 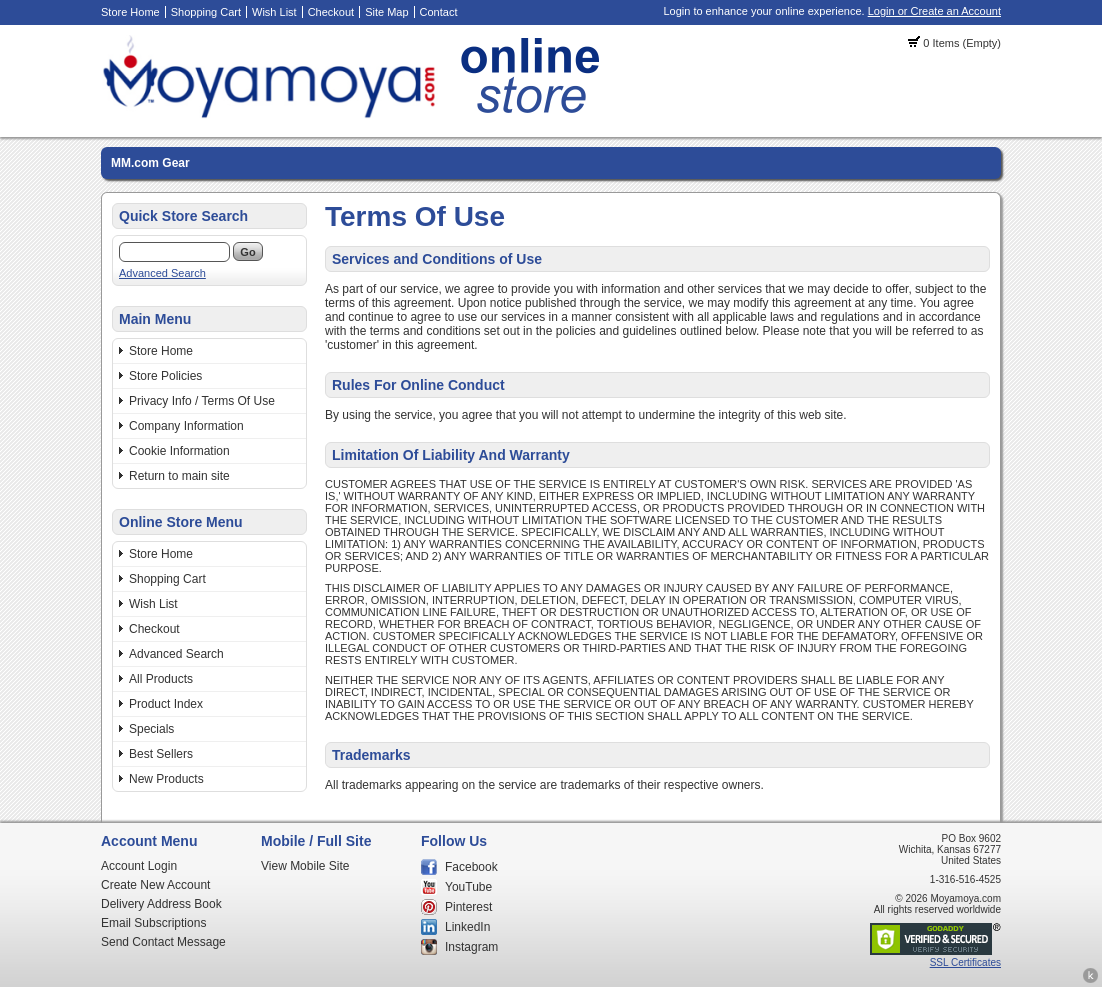 I want to click on MM.com Gear, so click(x=150, y=163).